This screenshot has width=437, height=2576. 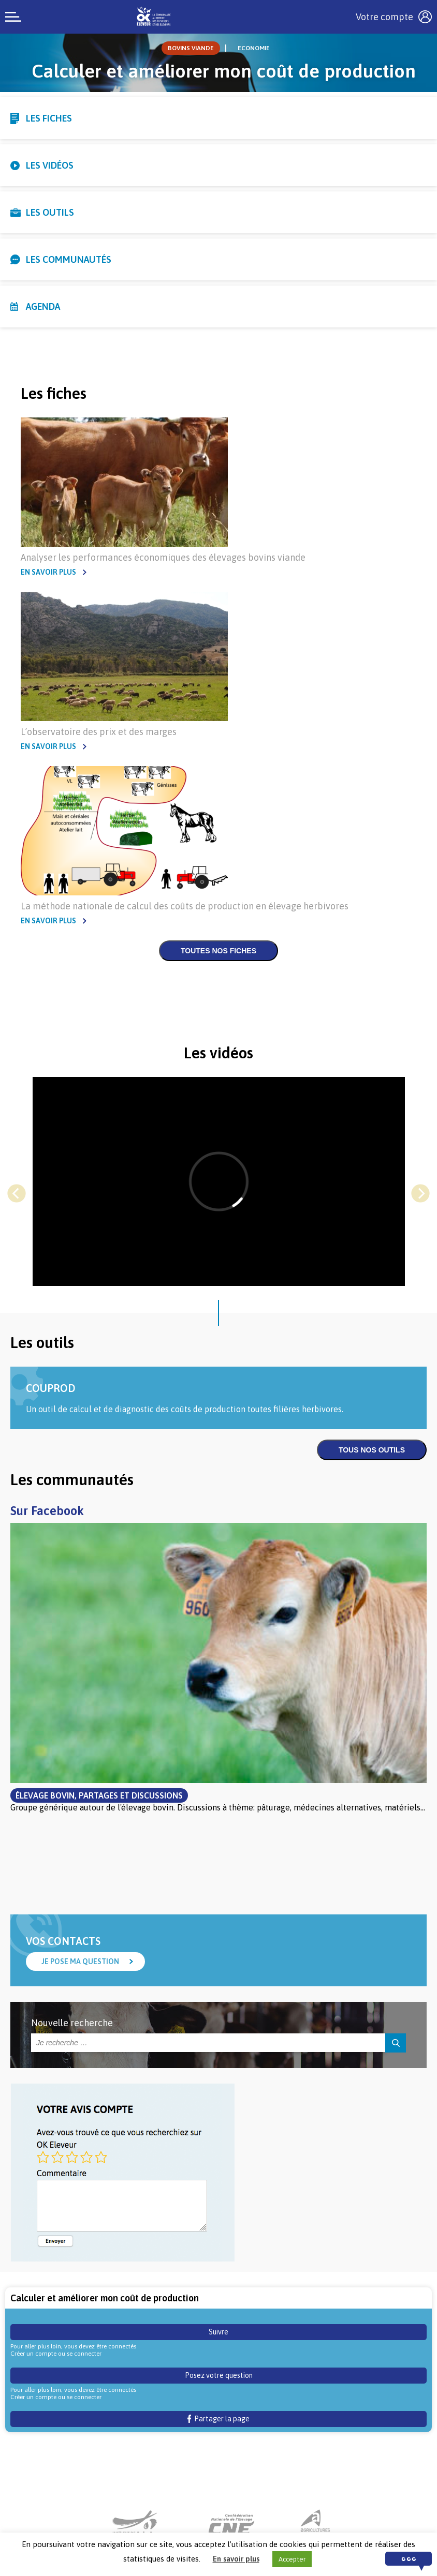 I want to click on Analyser les performances économiques des élevages bovins viande, so click(x=163, y=557).